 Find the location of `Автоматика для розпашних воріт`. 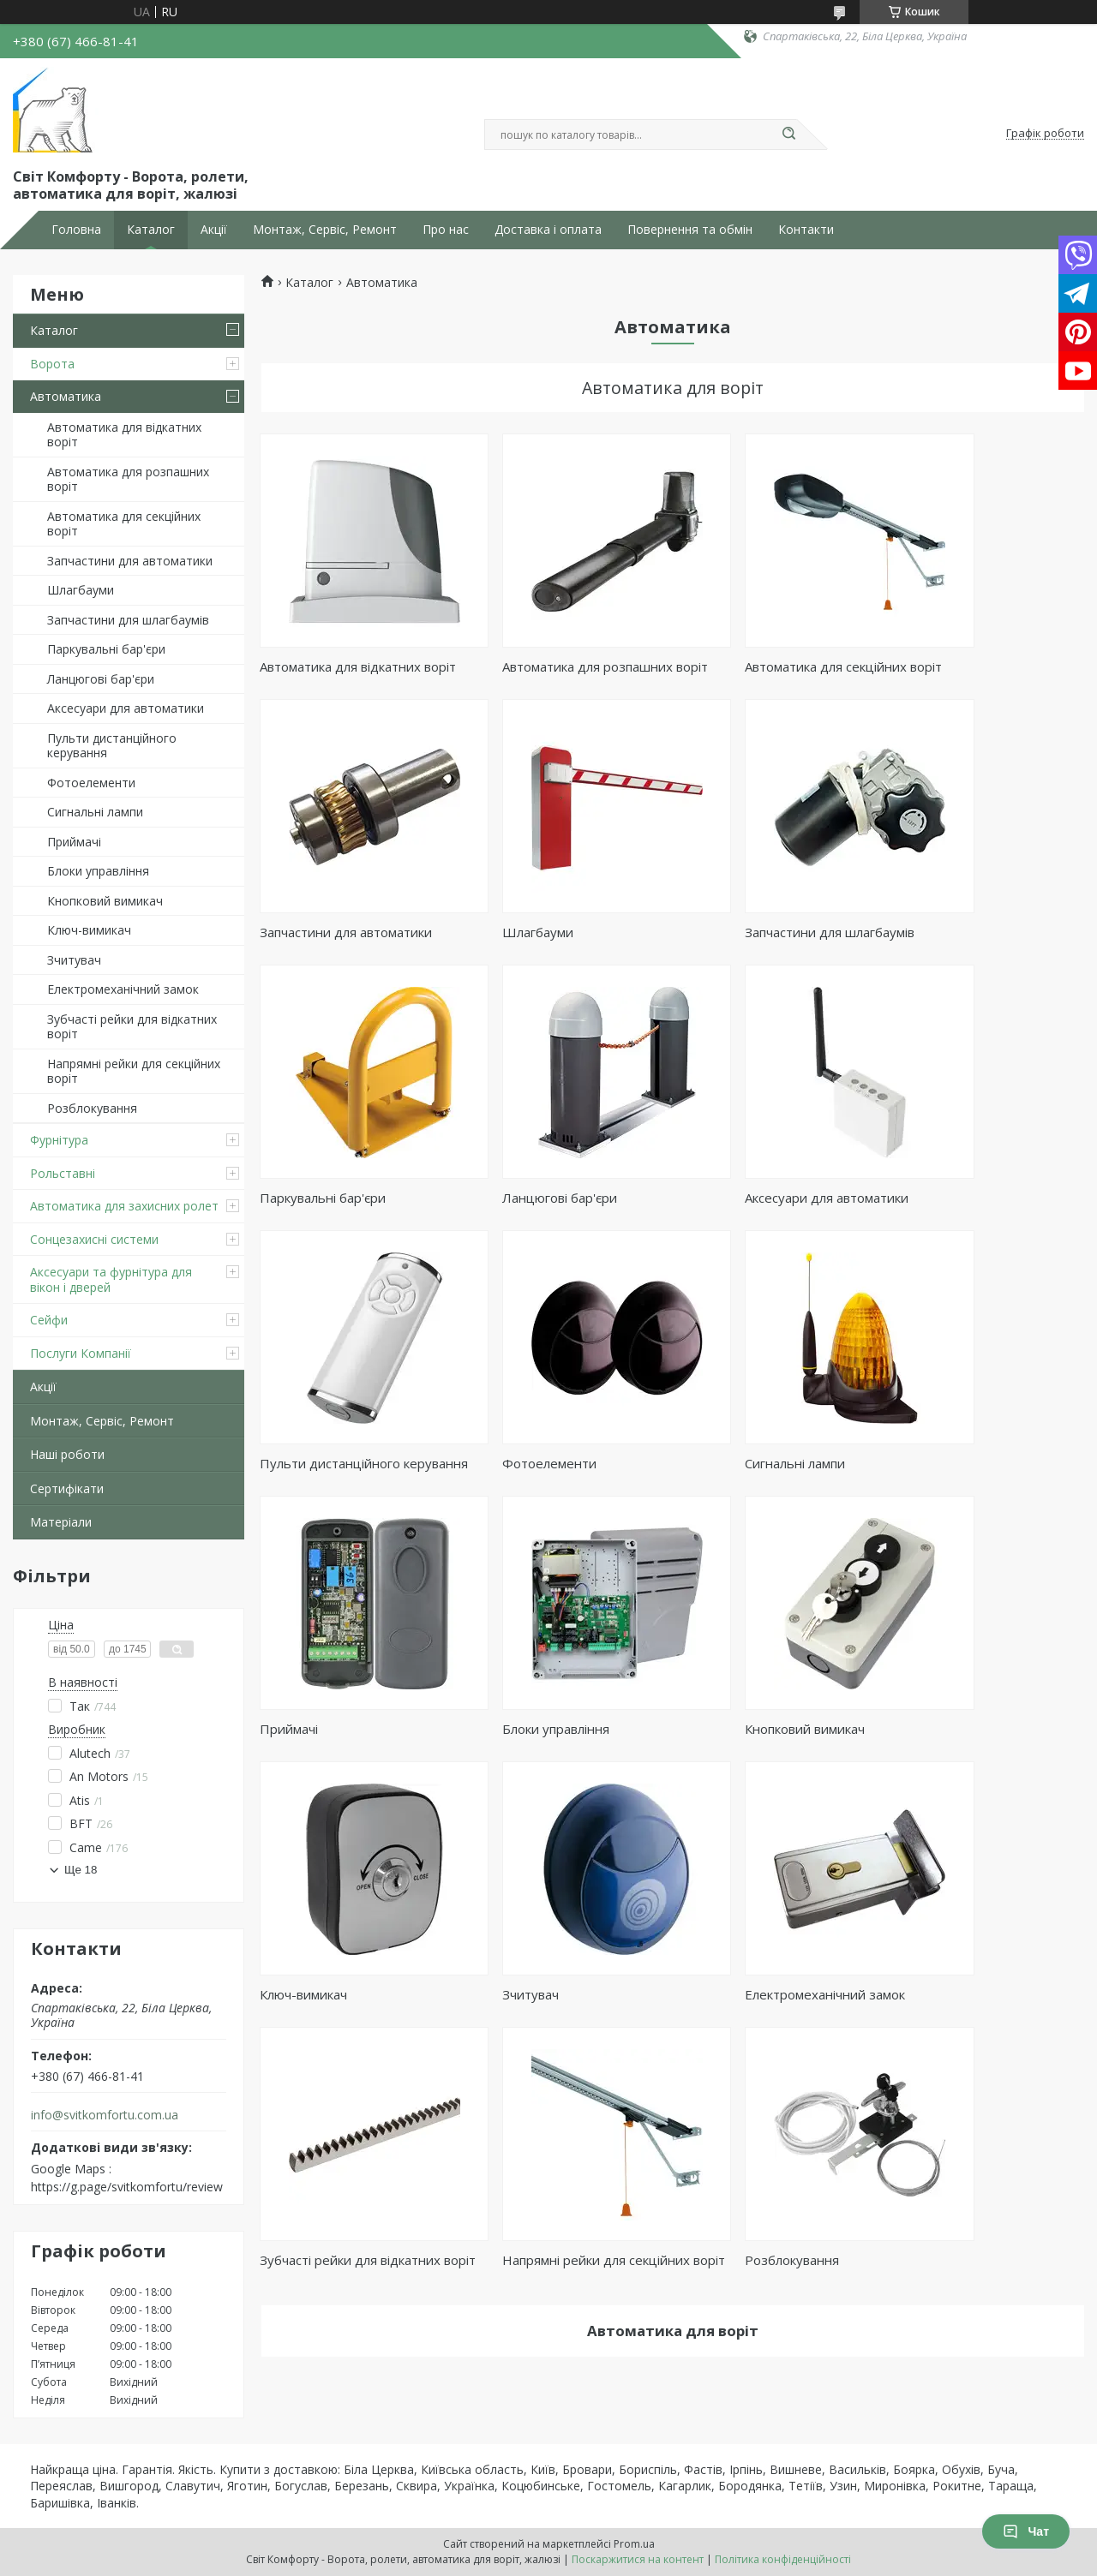

Автоматика для розпашних воріт is located at coordinates (128, 479).